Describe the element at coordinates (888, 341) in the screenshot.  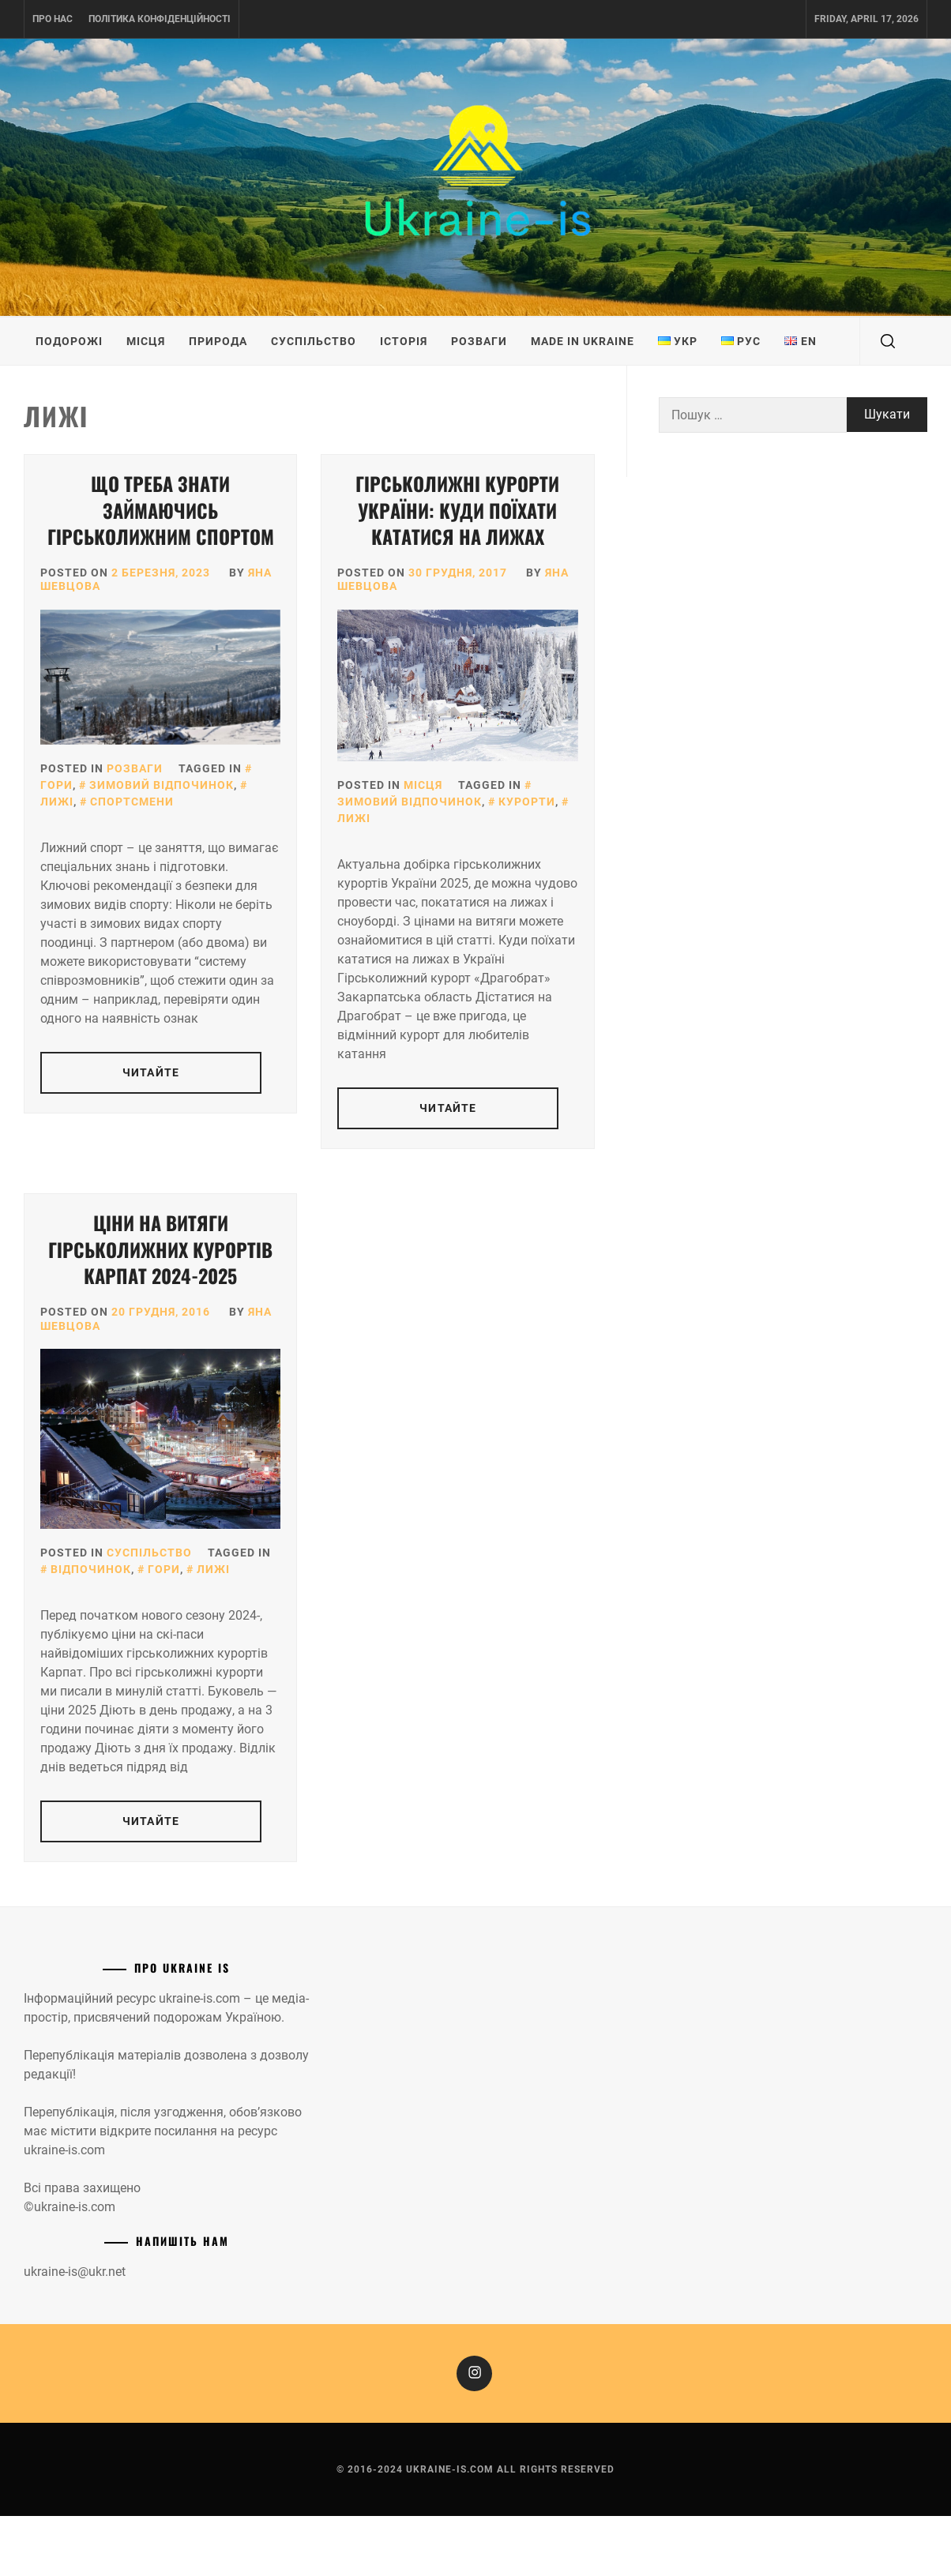
I see `[search]` at that location.